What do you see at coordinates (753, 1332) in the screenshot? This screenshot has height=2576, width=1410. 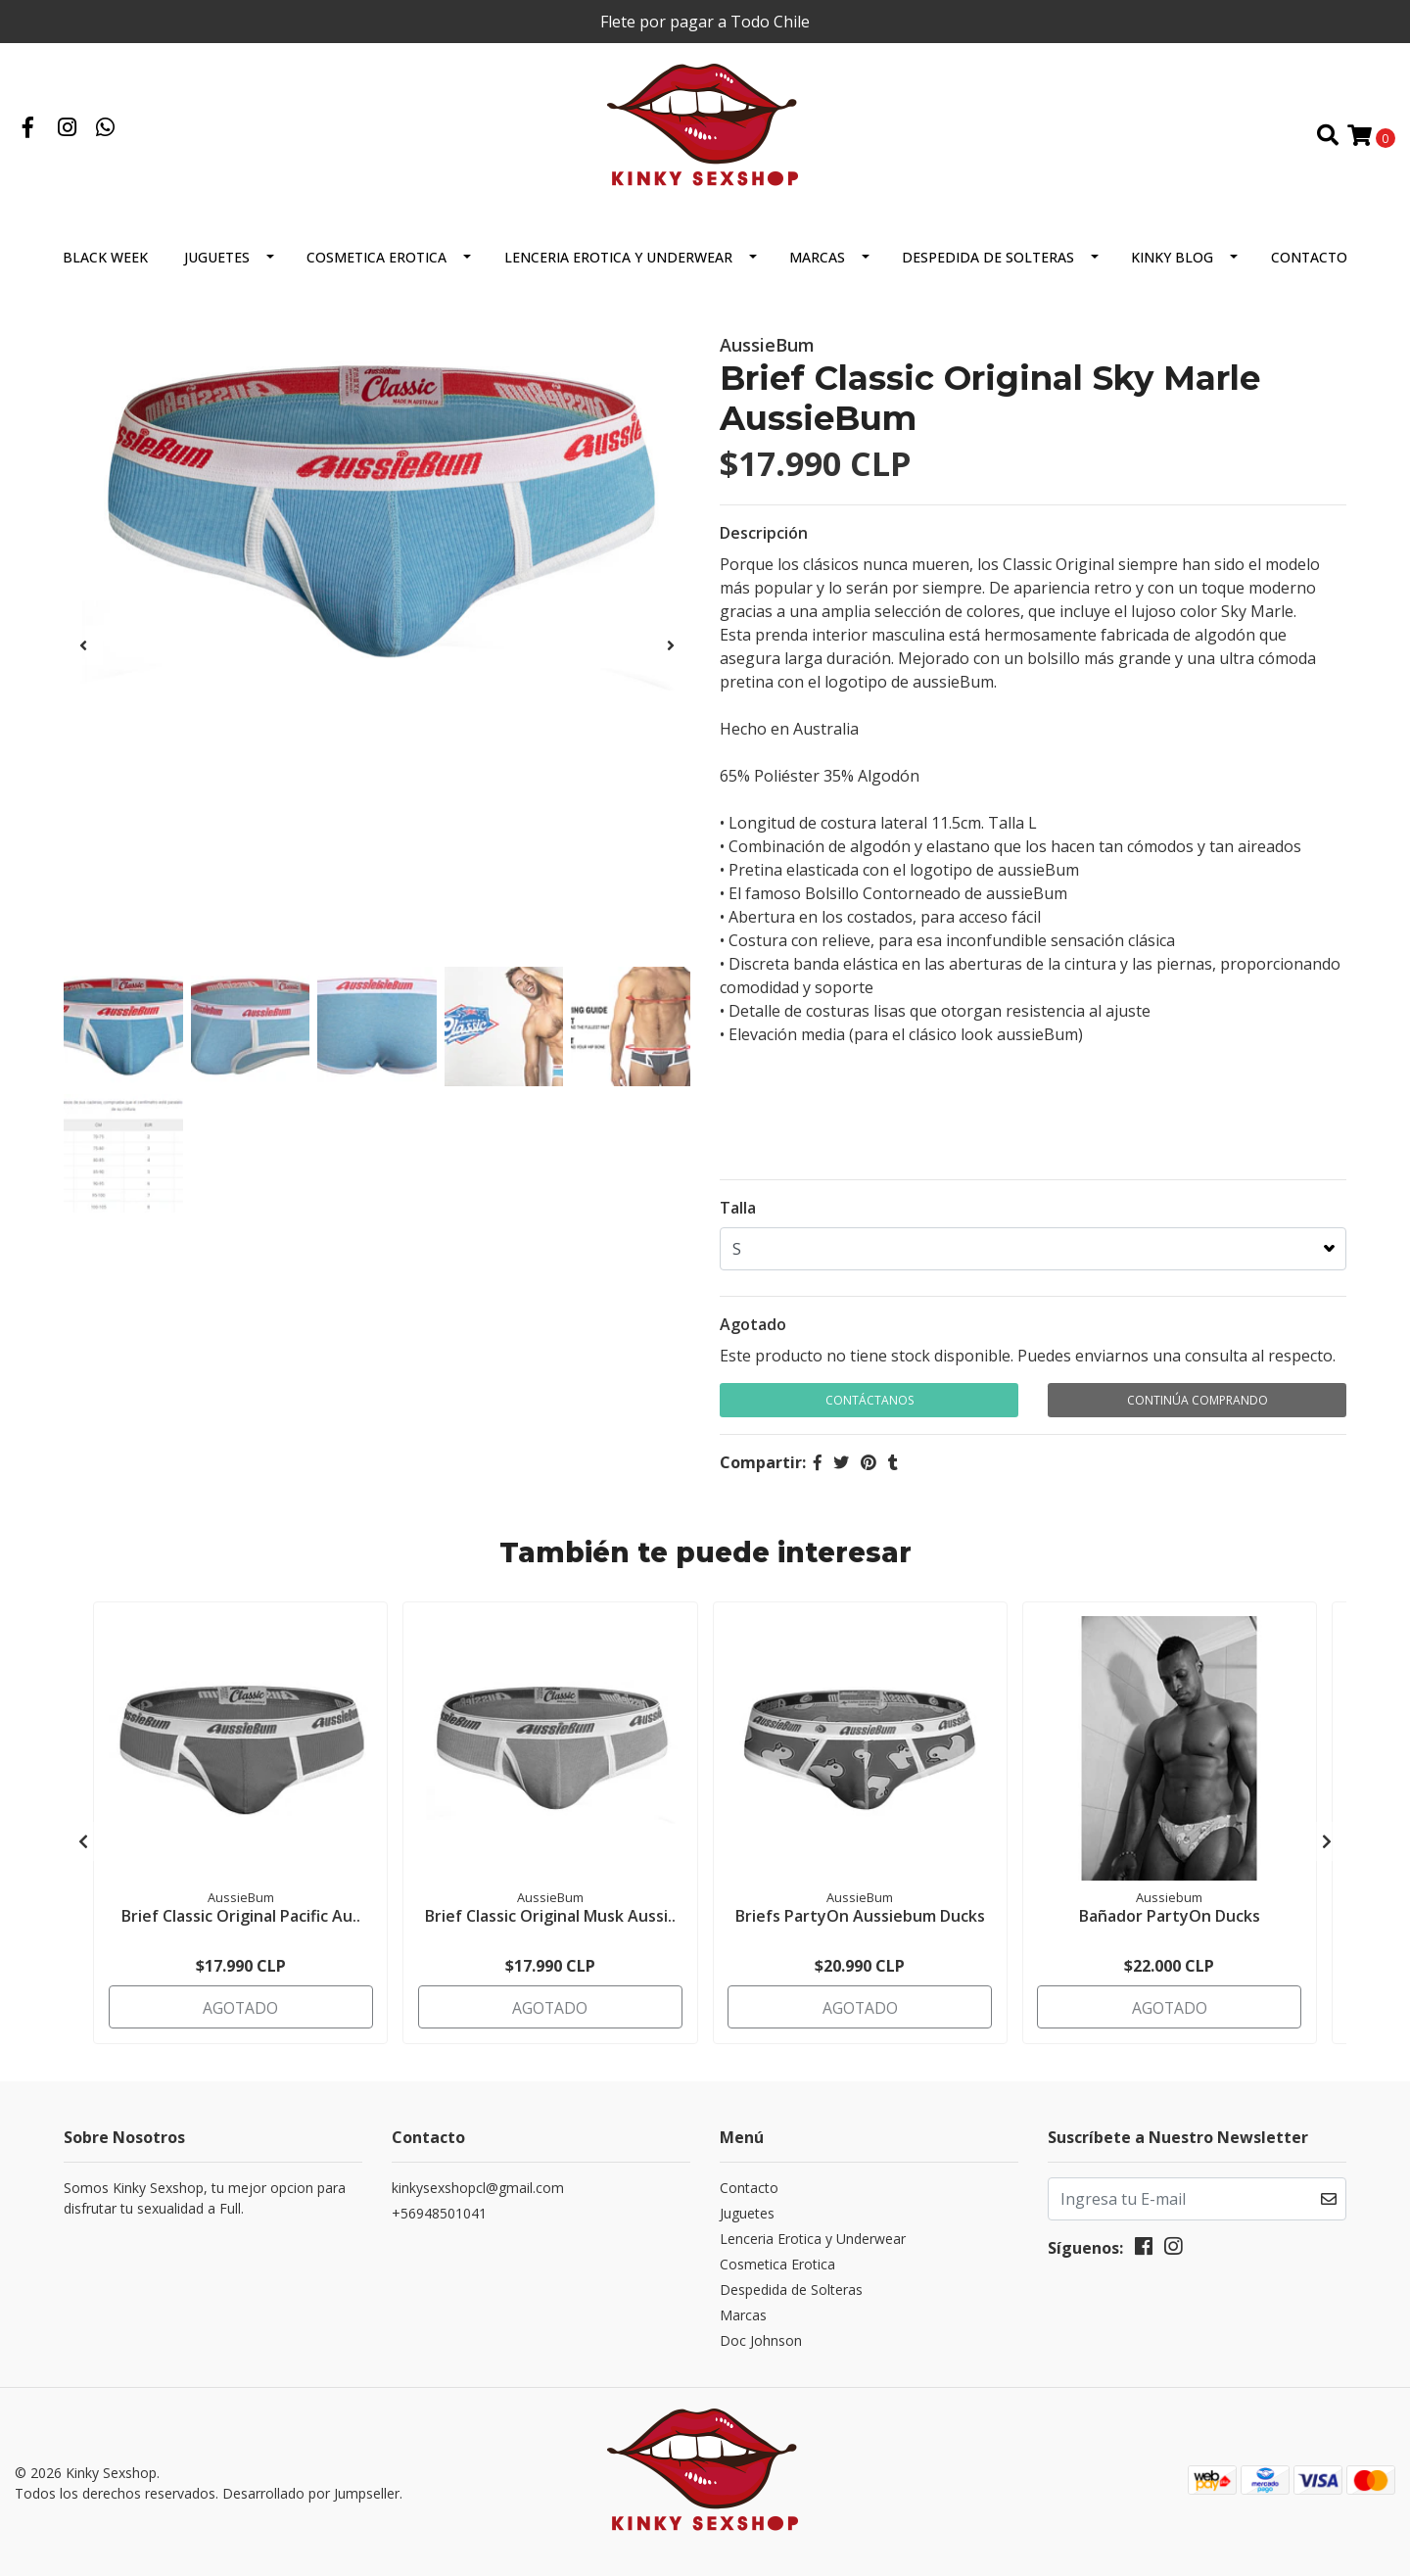 I see `Agotado` at bounding box center [753, 1332].